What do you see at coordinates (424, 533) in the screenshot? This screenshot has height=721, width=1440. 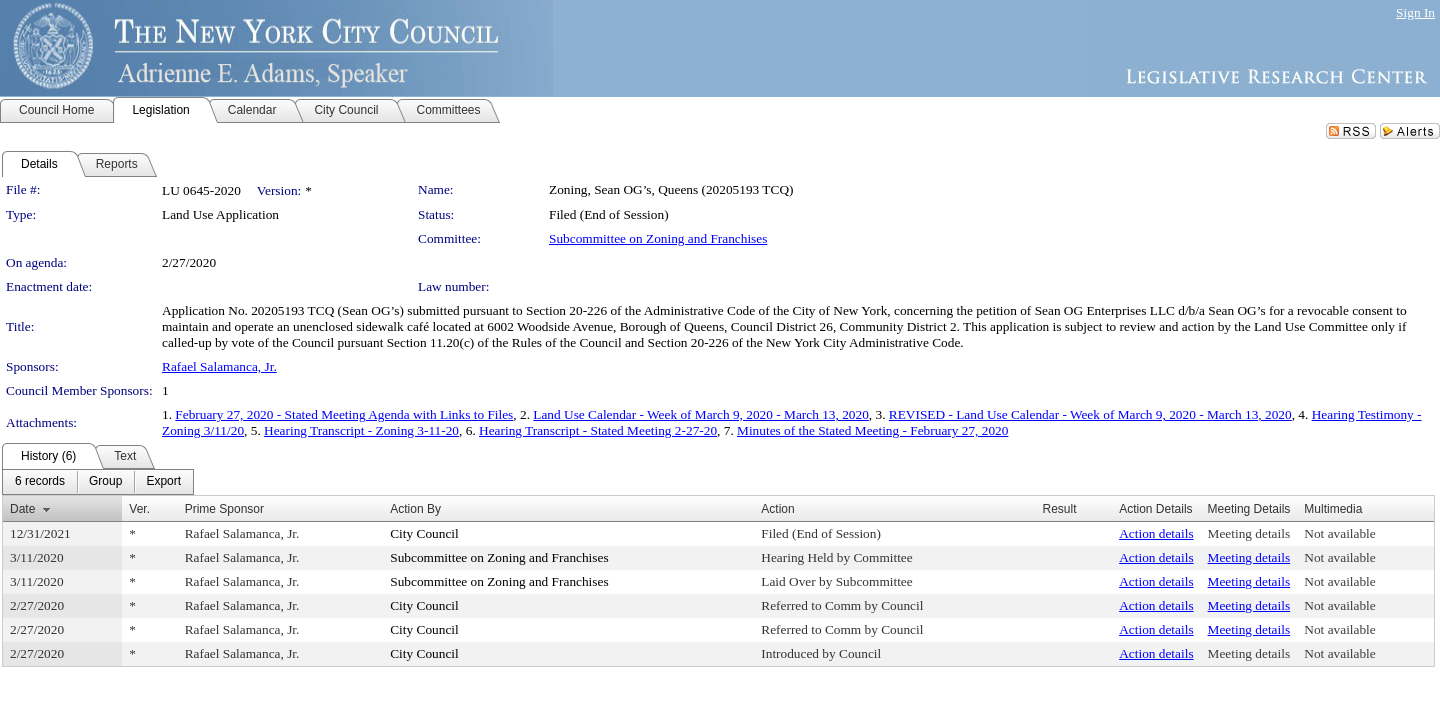 I see `City Council` at bounding box center [424, 533].